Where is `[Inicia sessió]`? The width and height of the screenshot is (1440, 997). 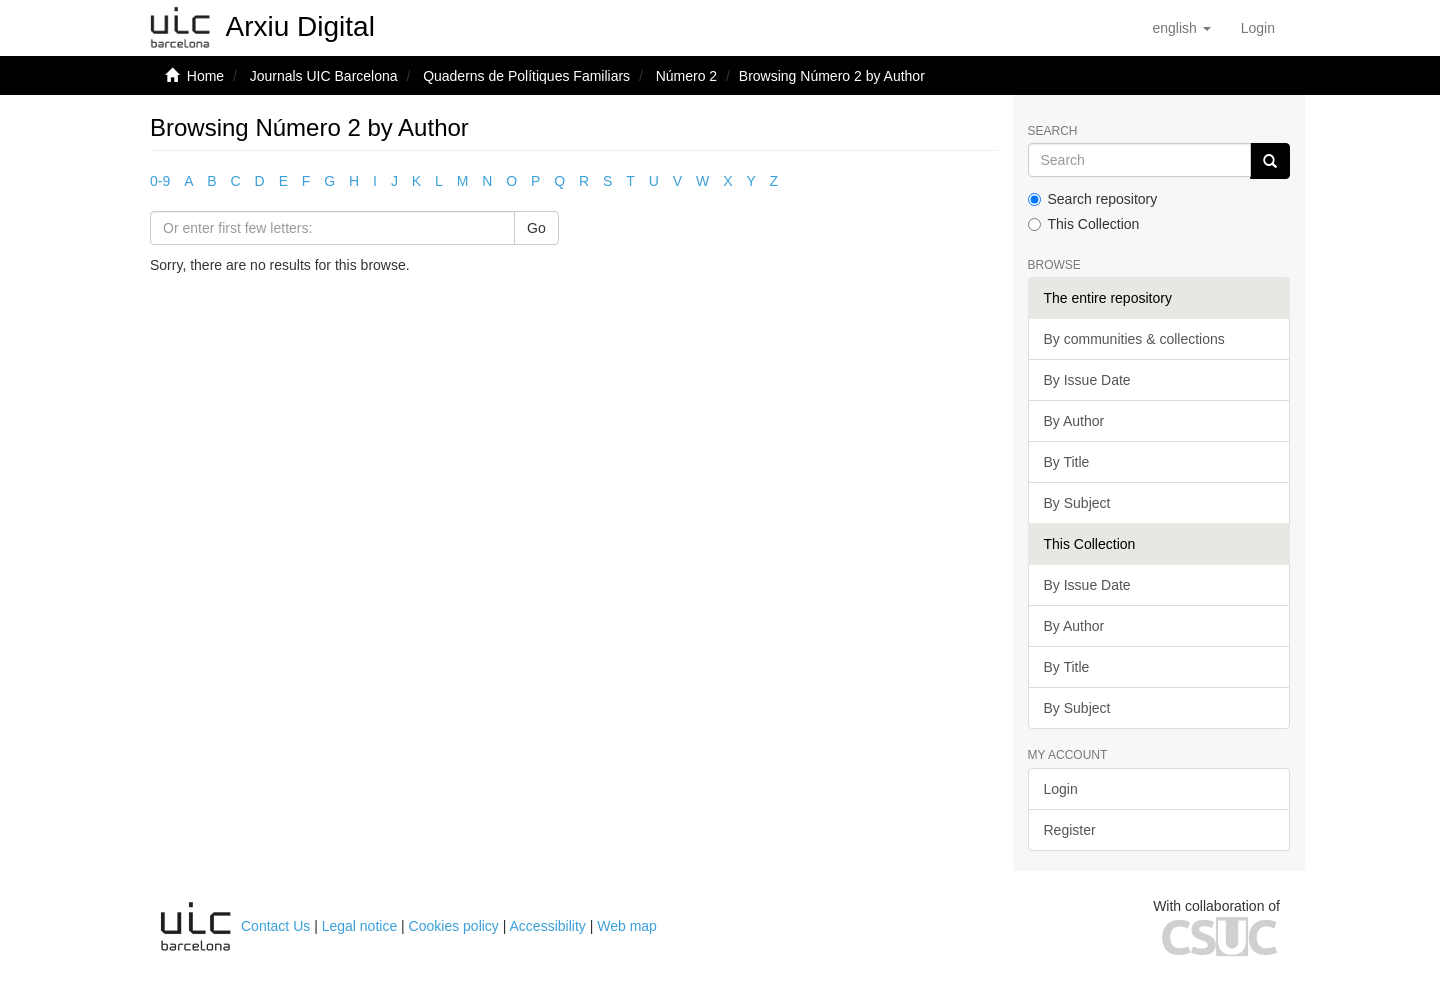
[Inicia sessió] is located at coordinates (1258, 28).